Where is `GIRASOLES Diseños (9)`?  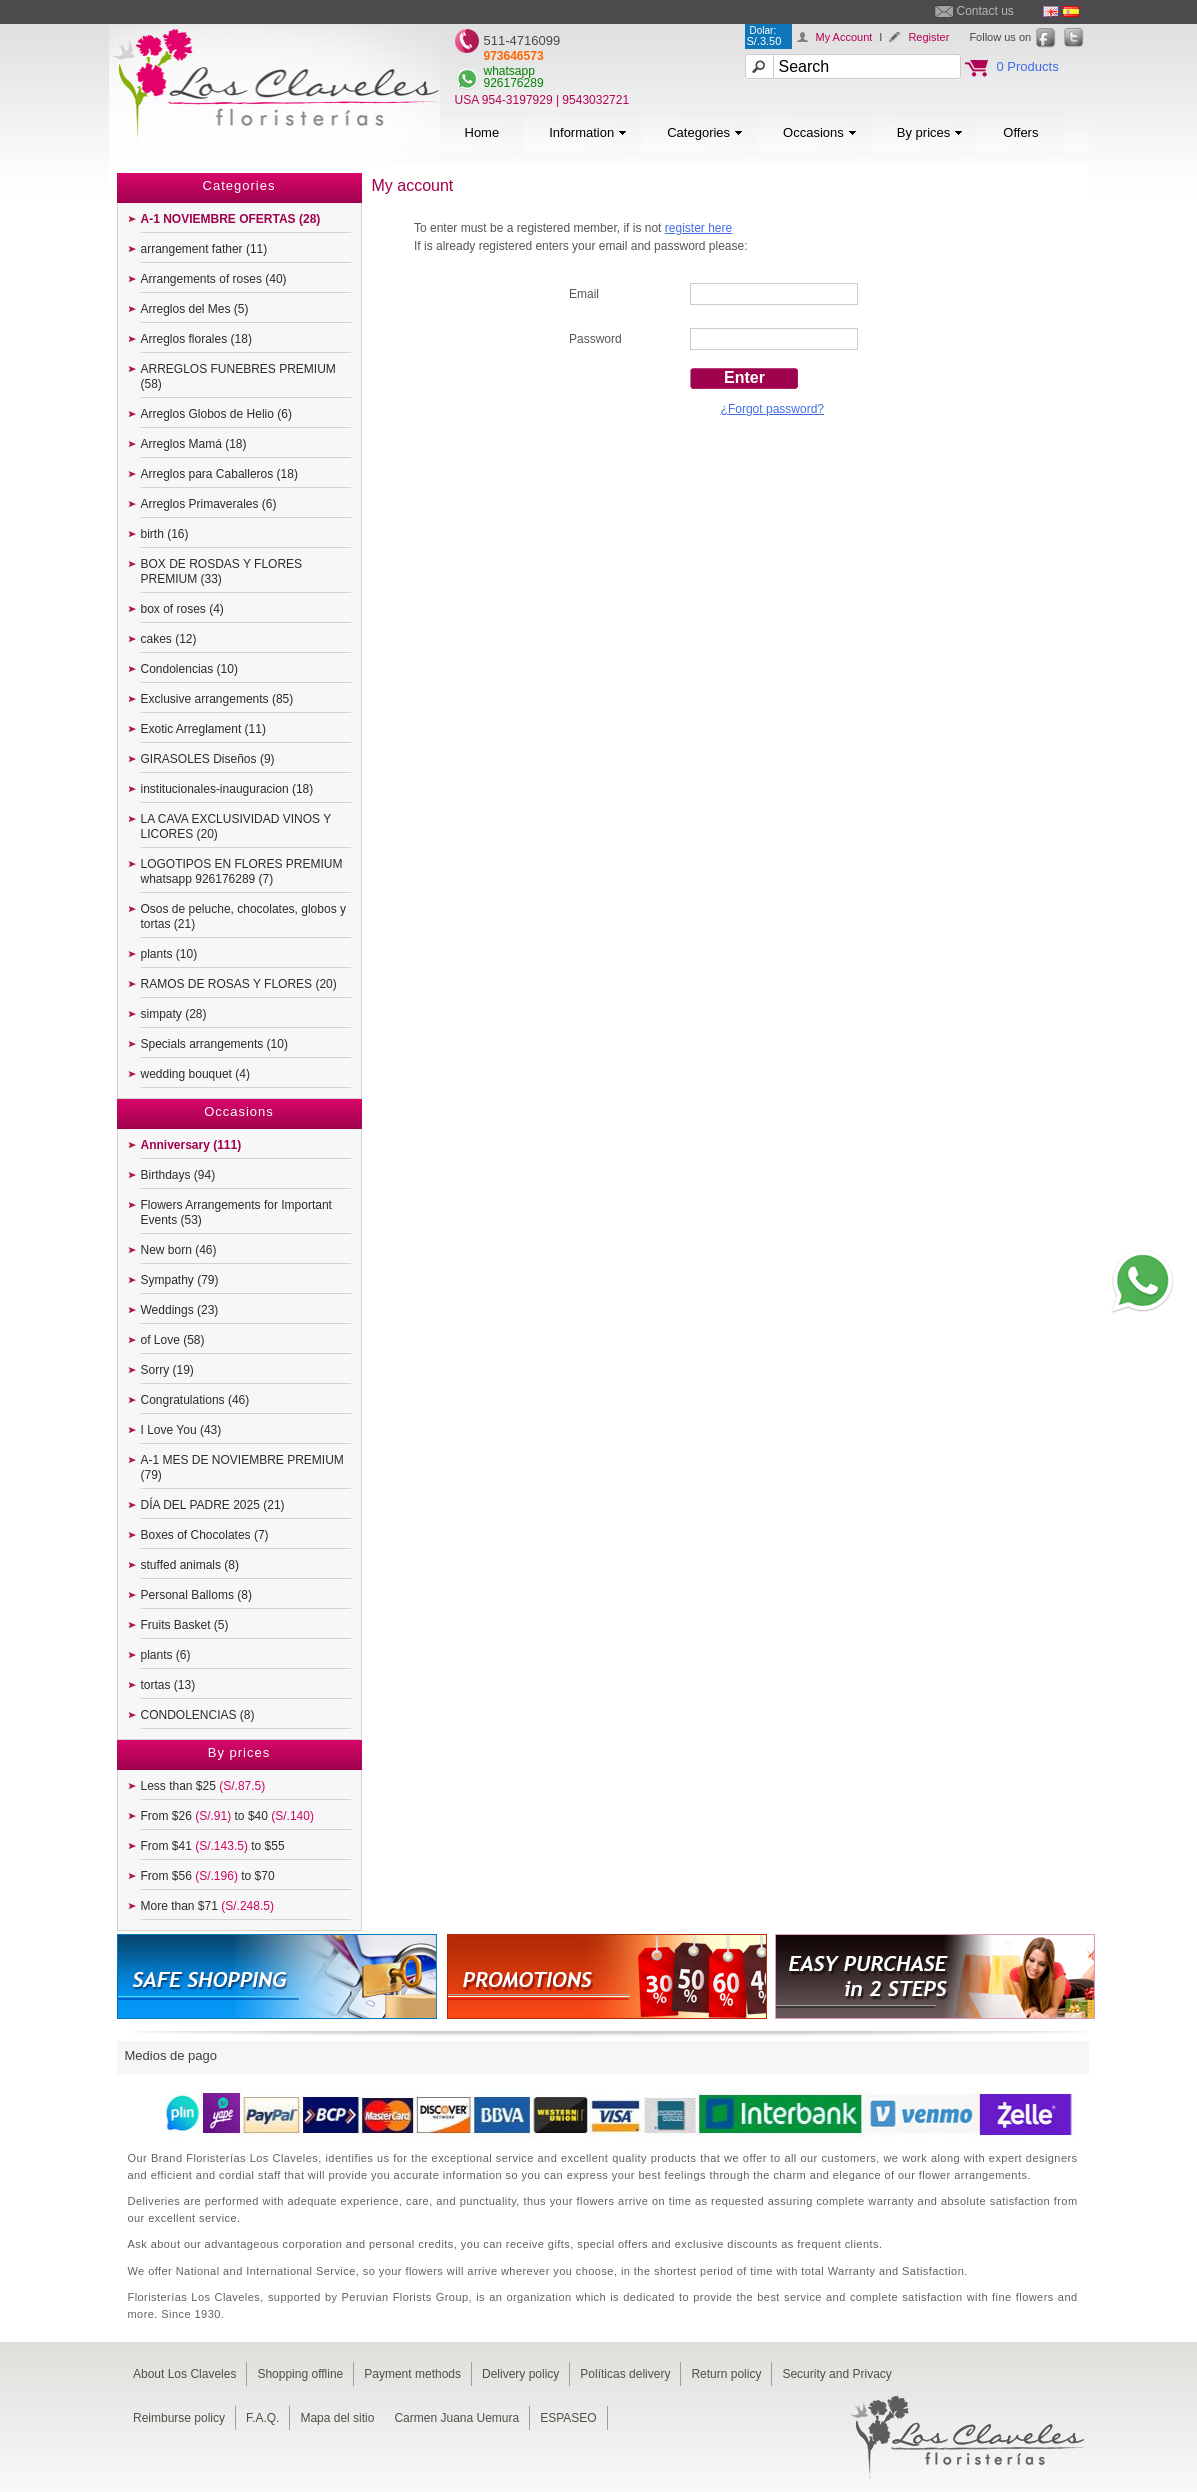
GIRASOLES Diseños (9) is located at coordinates (208, 759).